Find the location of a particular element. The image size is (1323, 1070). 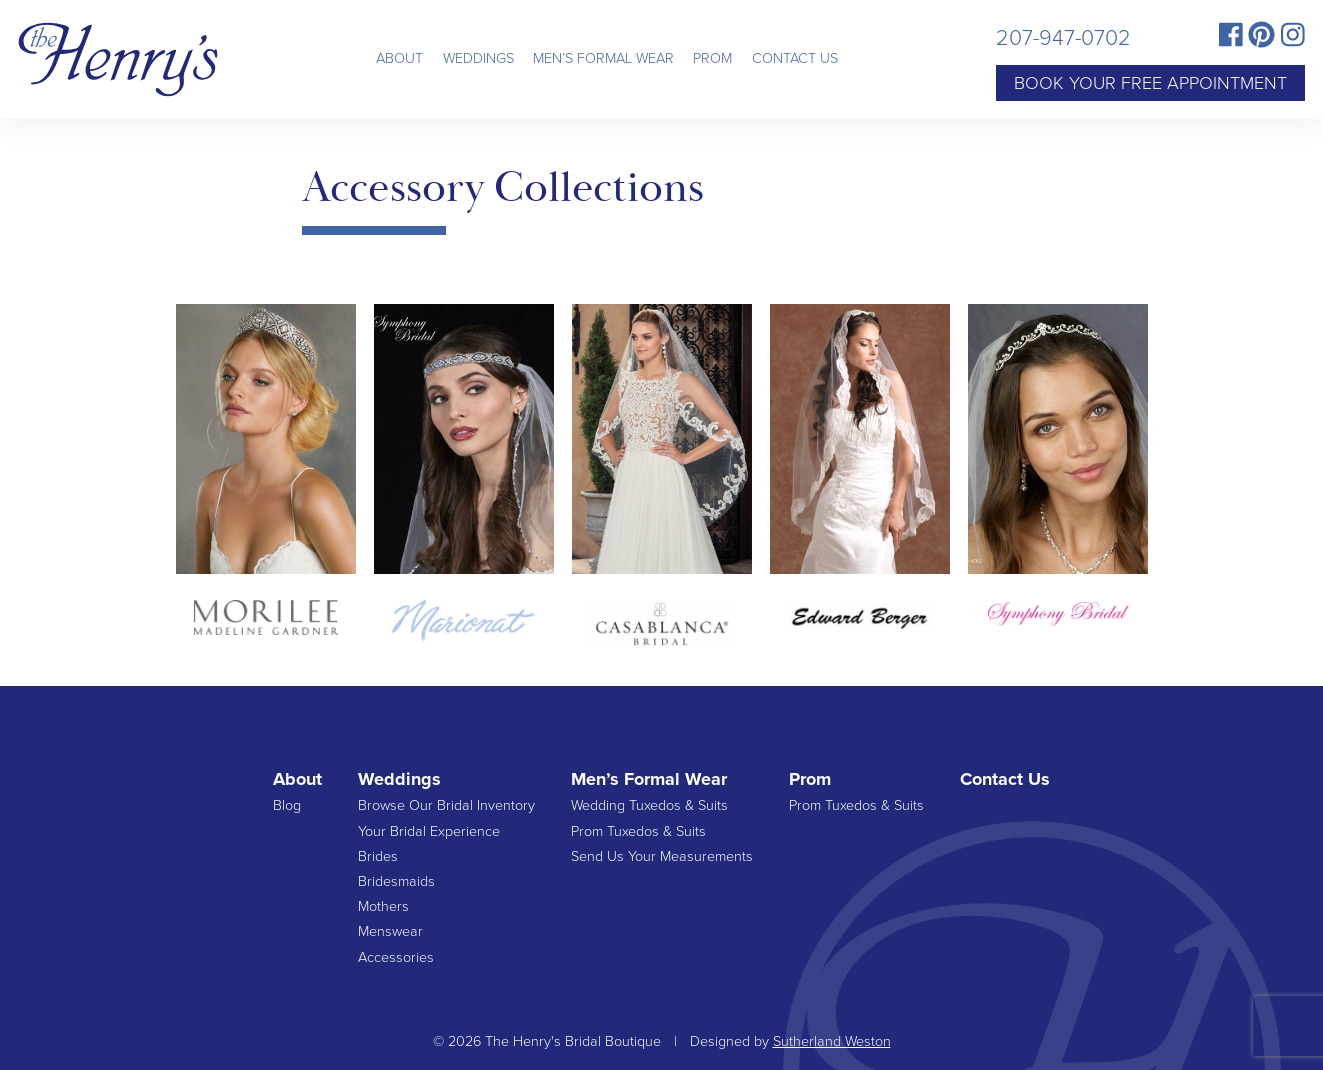

Blog is located at coordinates (287, 805).